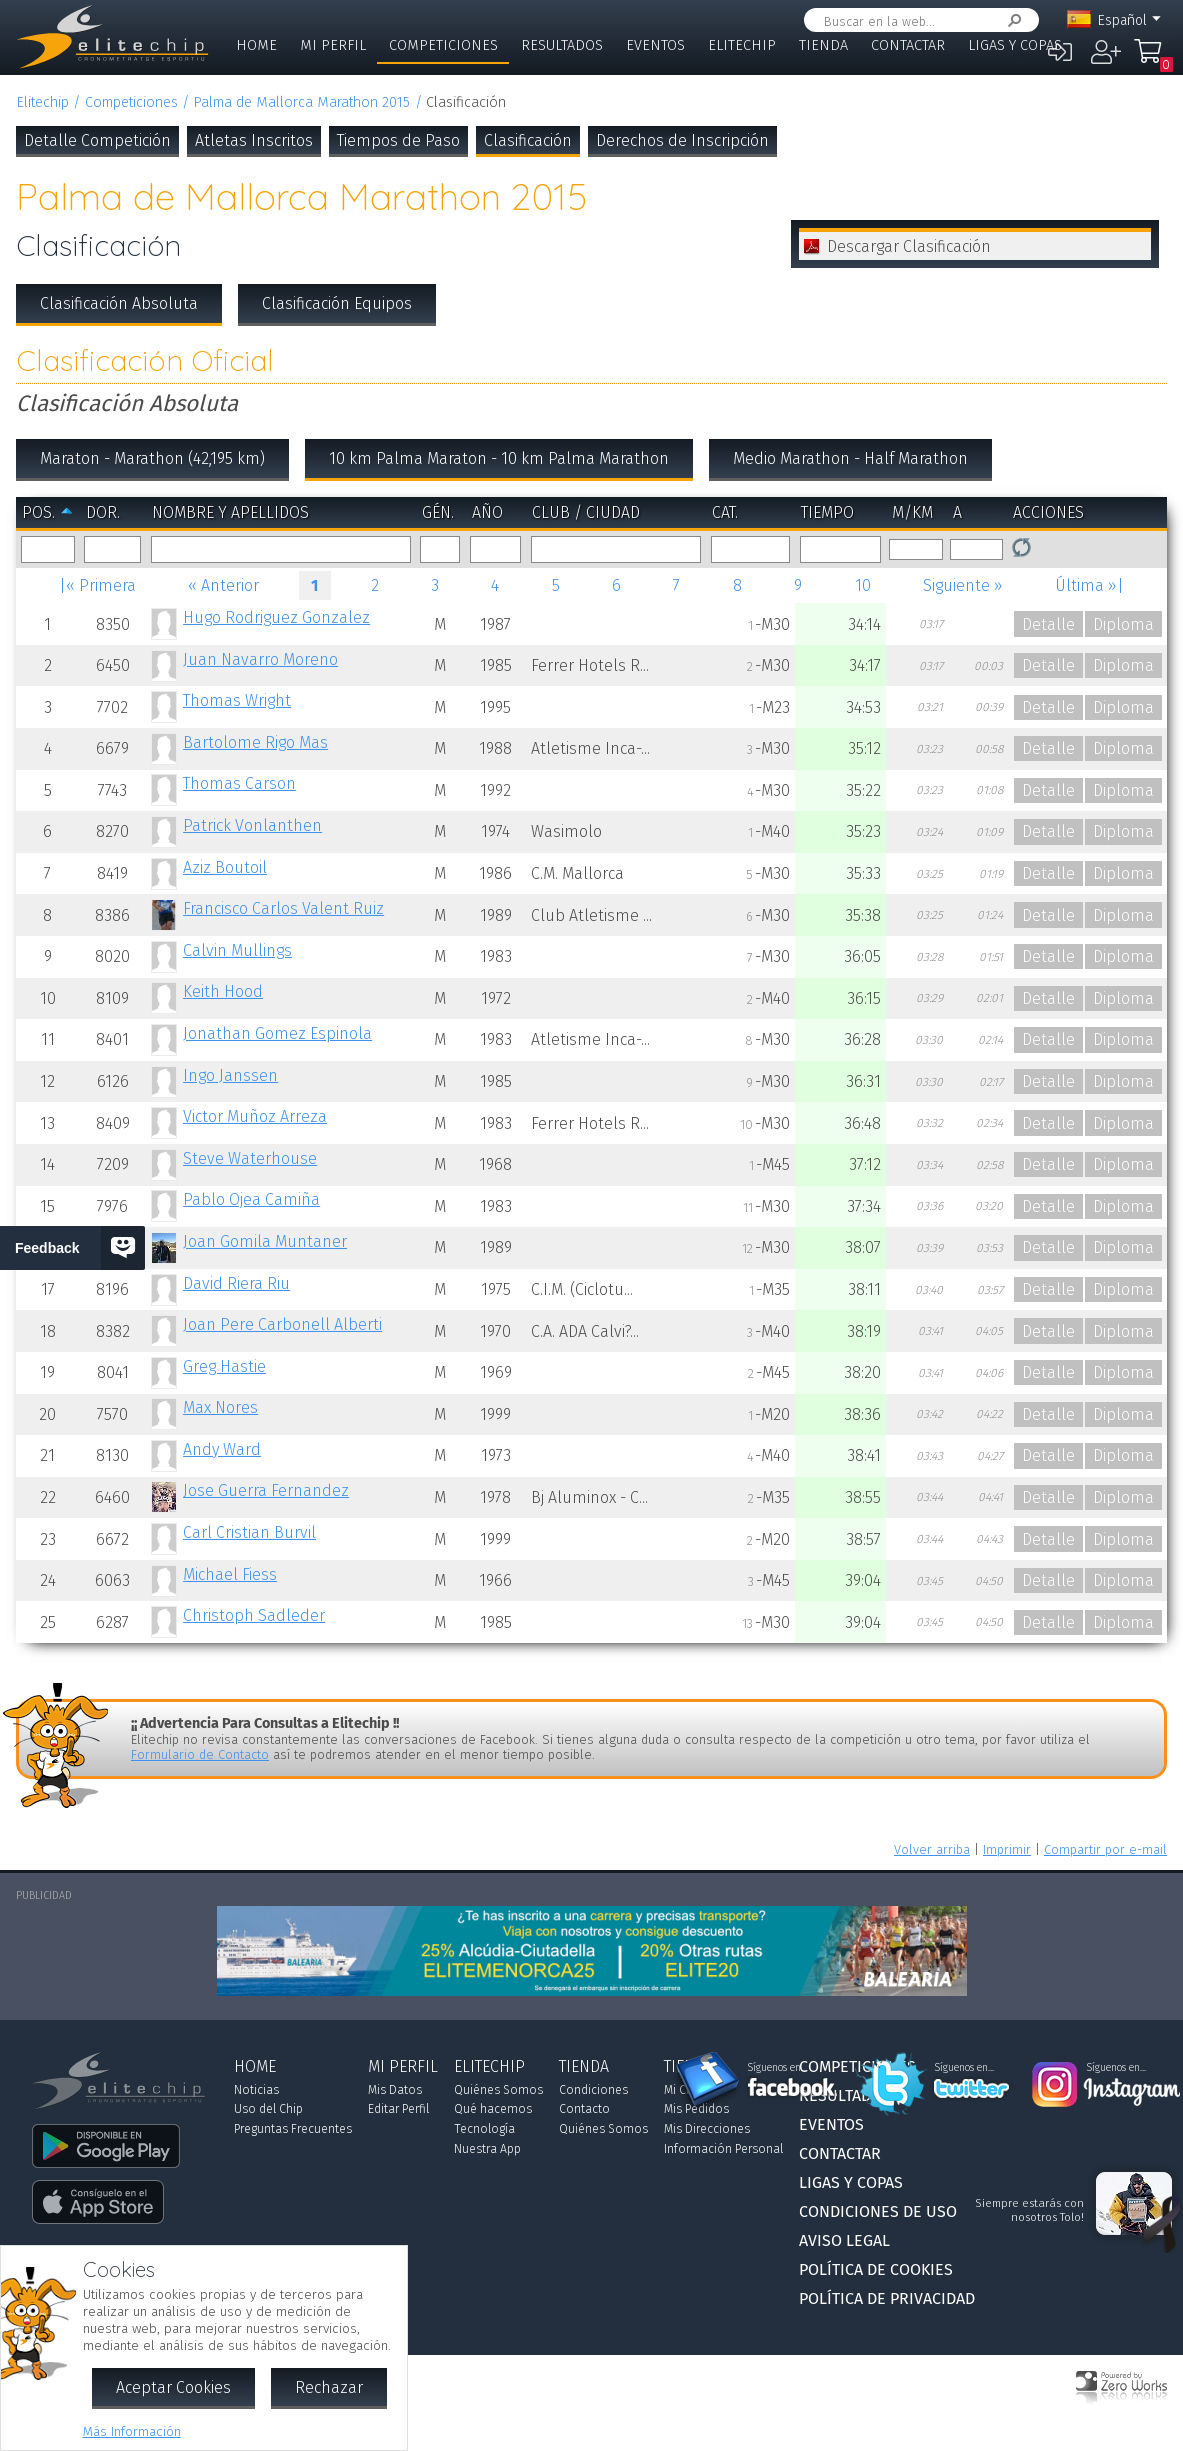 This screenshot has height=2451, width=1183. Describe the element at coordinates (276, 617) in the screenshot. I see `Hugo Rodriguez Gonzalez` at that location.